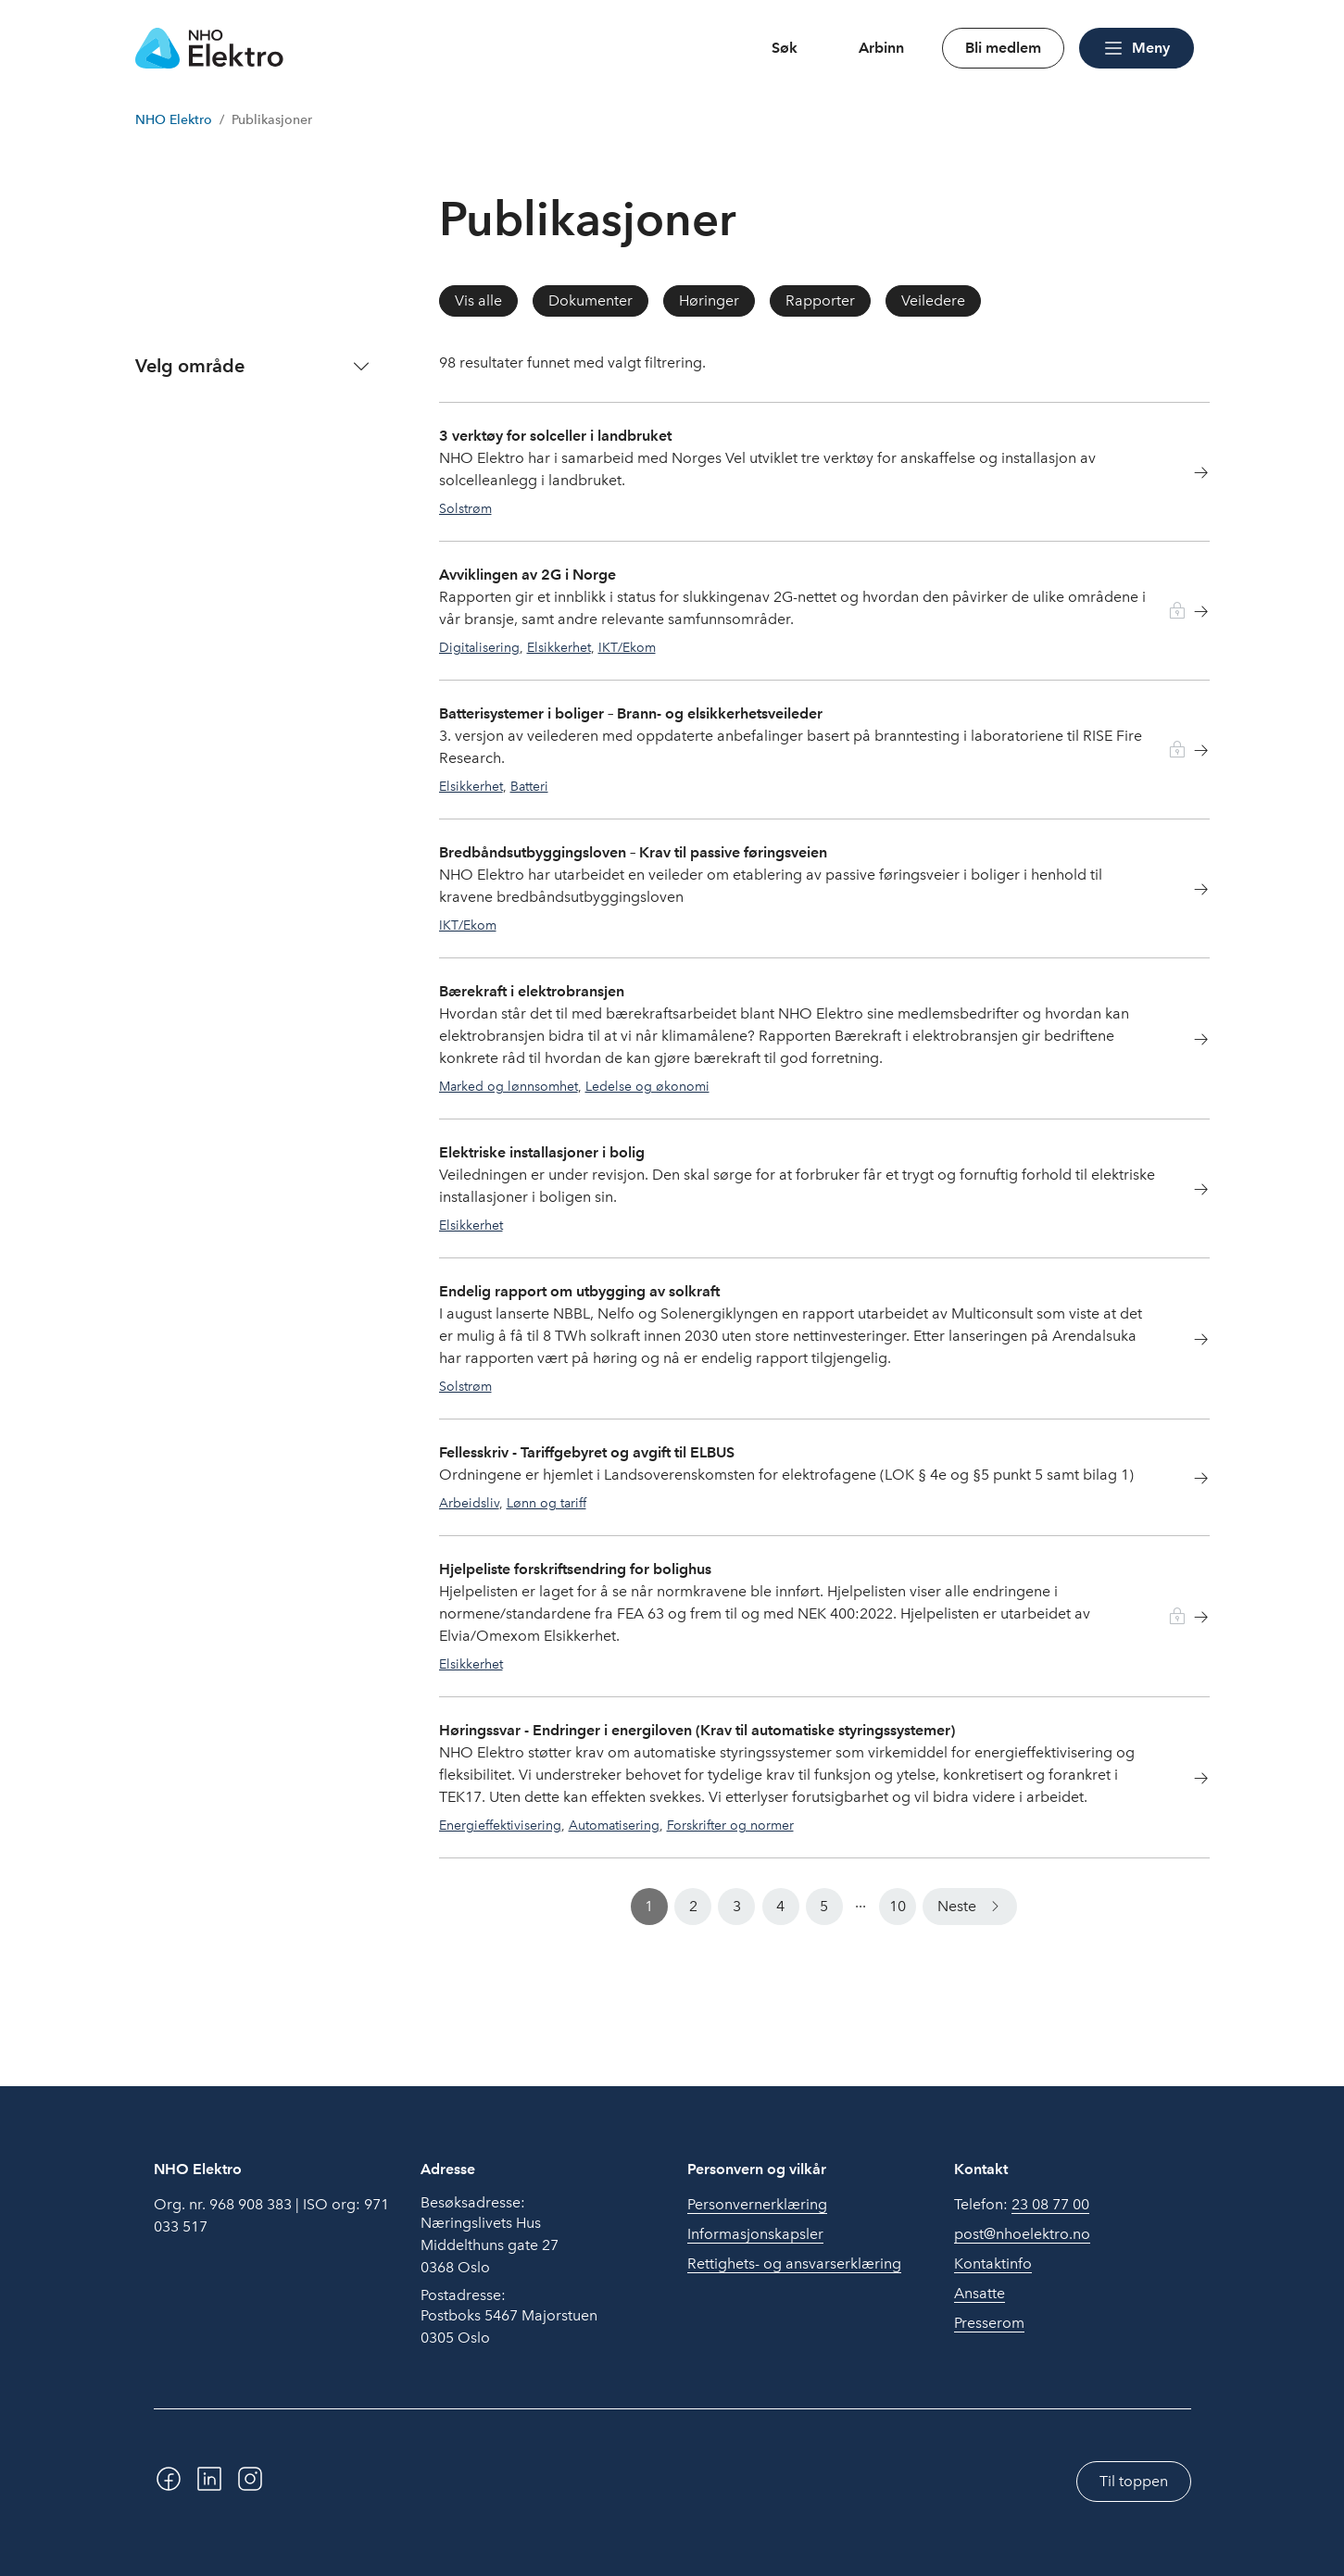 This screenshot has height=2576, width=1344. I want to click on Fellesskriv - Tariffgebyret og avgift til ELBUS, so click(587, 1452).